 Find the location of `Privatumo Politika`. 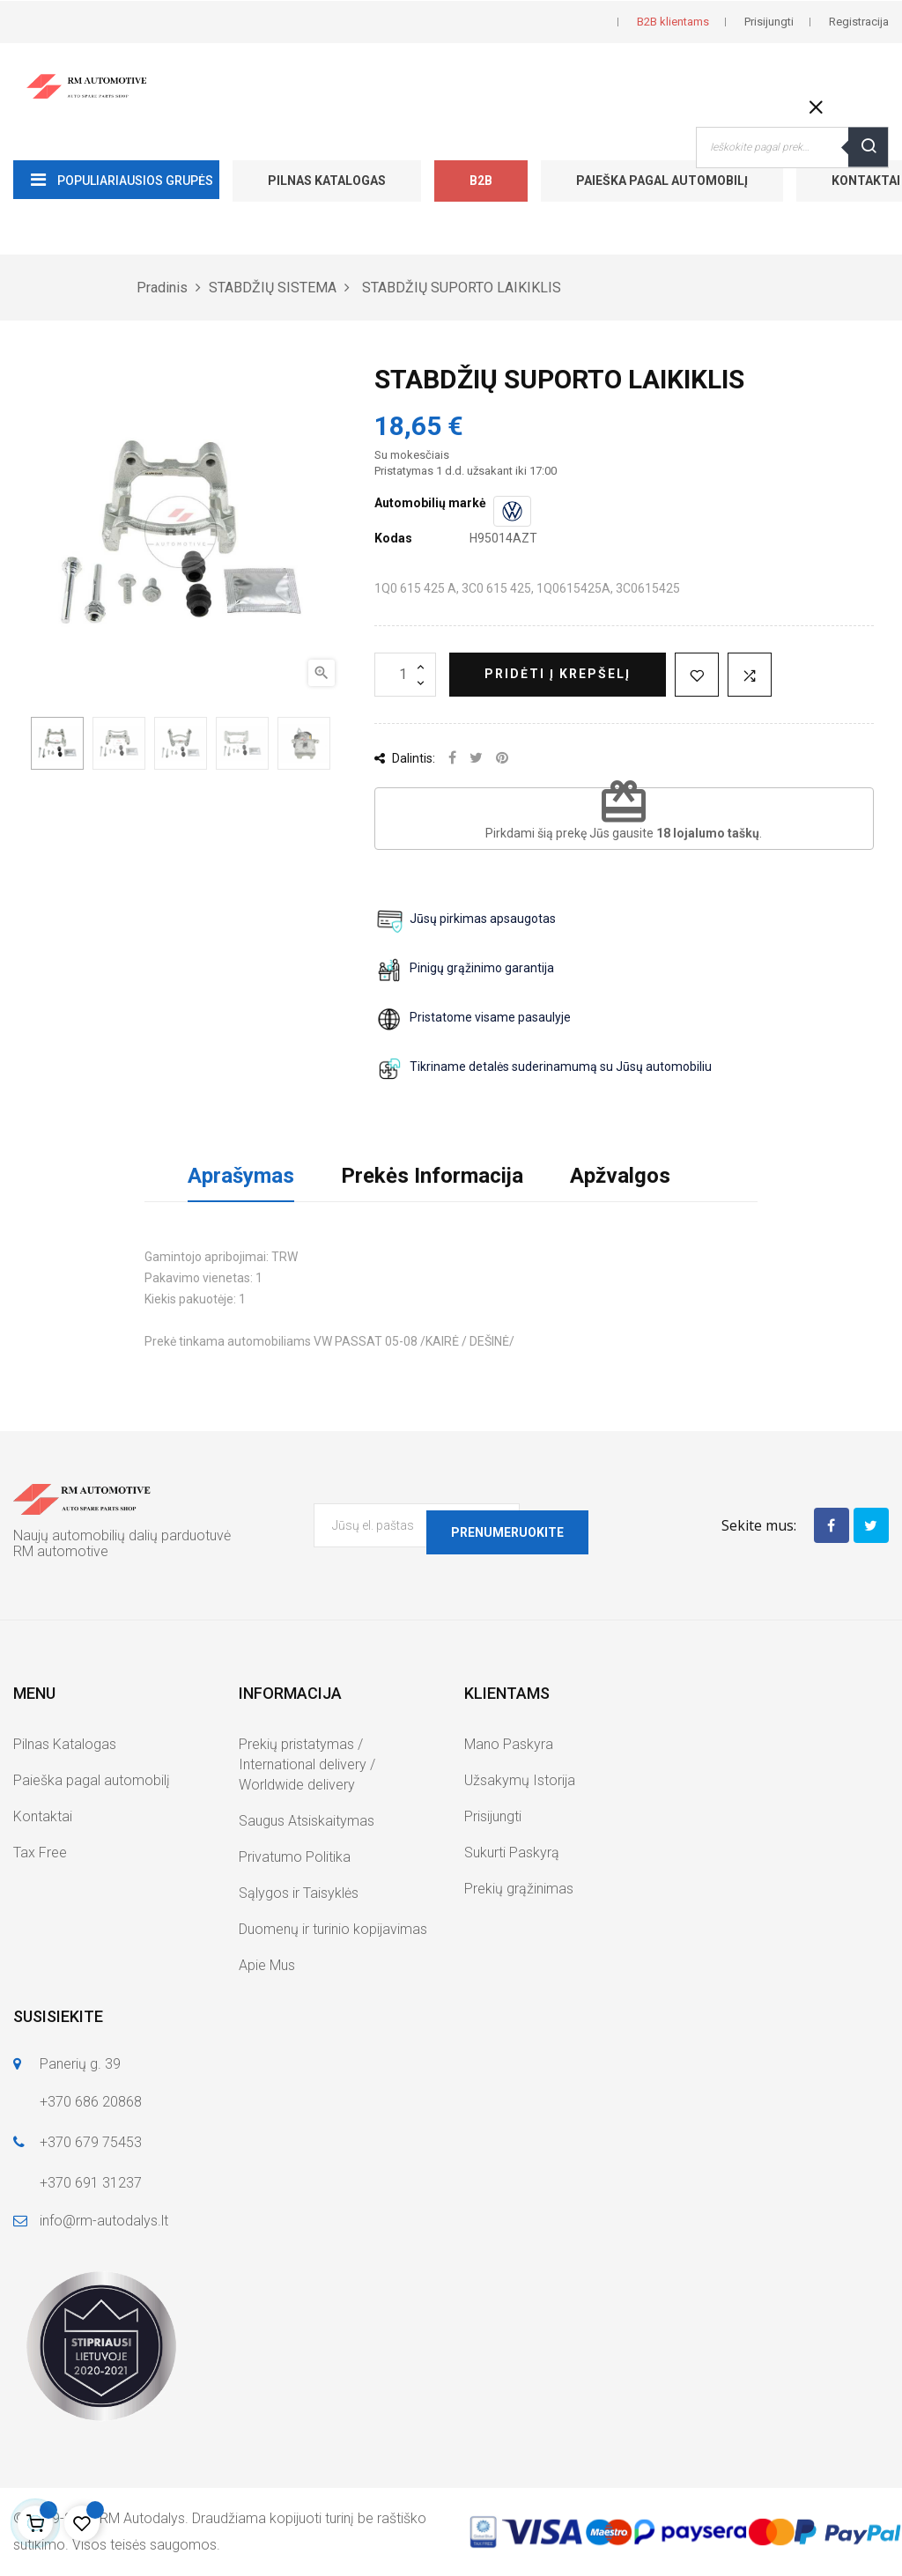

Privatumo Politika is located at coordinates (295, 1857).